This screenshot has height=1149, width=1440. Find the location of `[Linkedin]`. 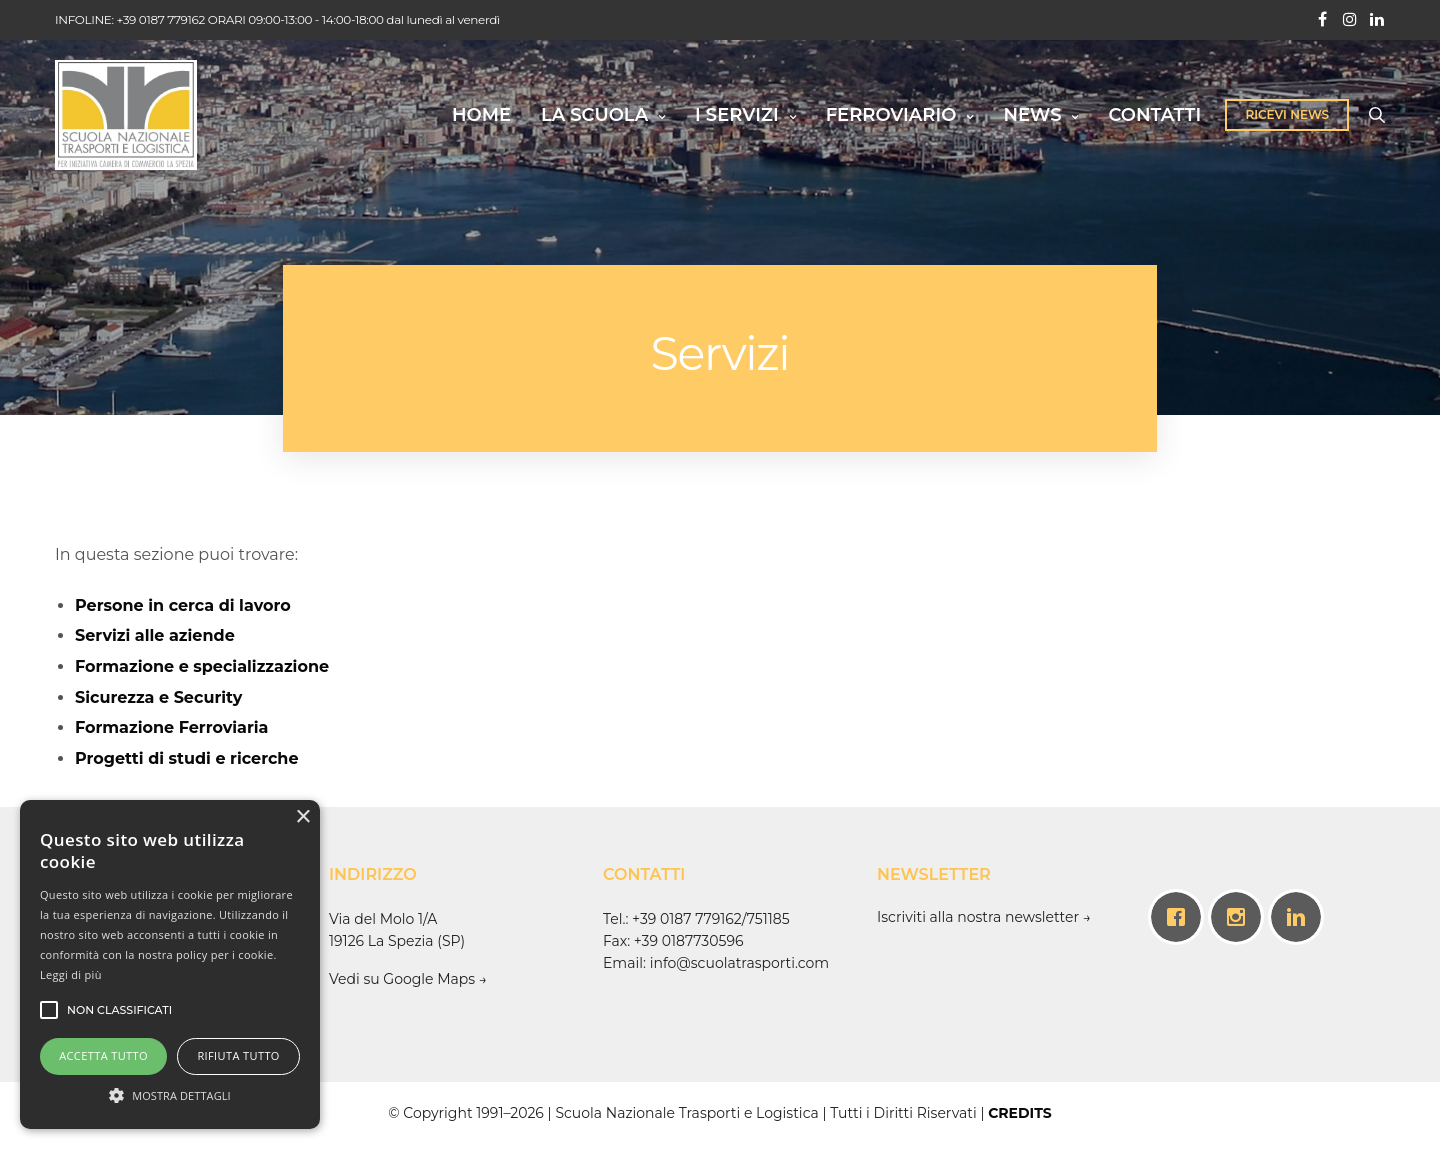

[Linkedin] is located at coordinates (1301, 917).